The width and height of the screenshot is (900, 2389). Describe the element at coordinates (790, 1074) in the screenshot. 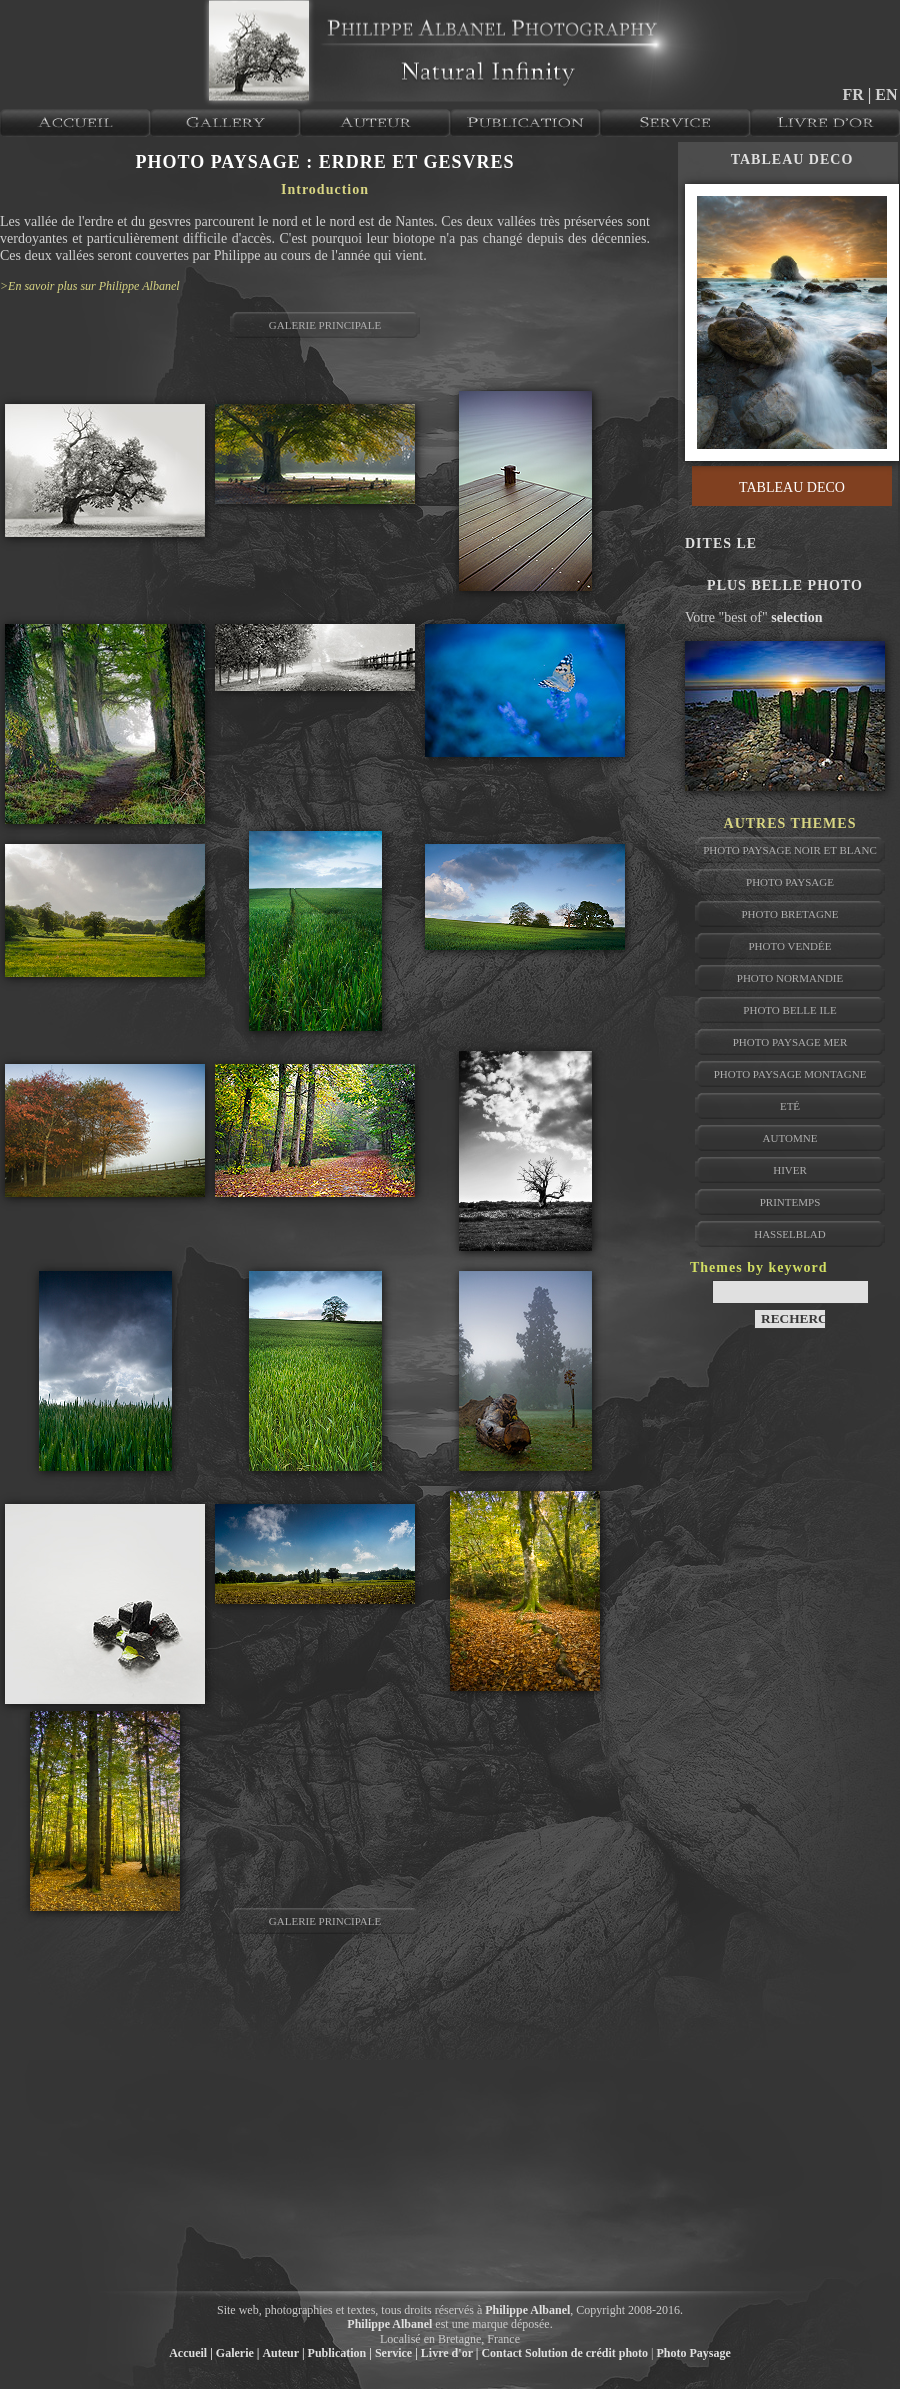

I see `Photo Paysage Montagne` at that location.